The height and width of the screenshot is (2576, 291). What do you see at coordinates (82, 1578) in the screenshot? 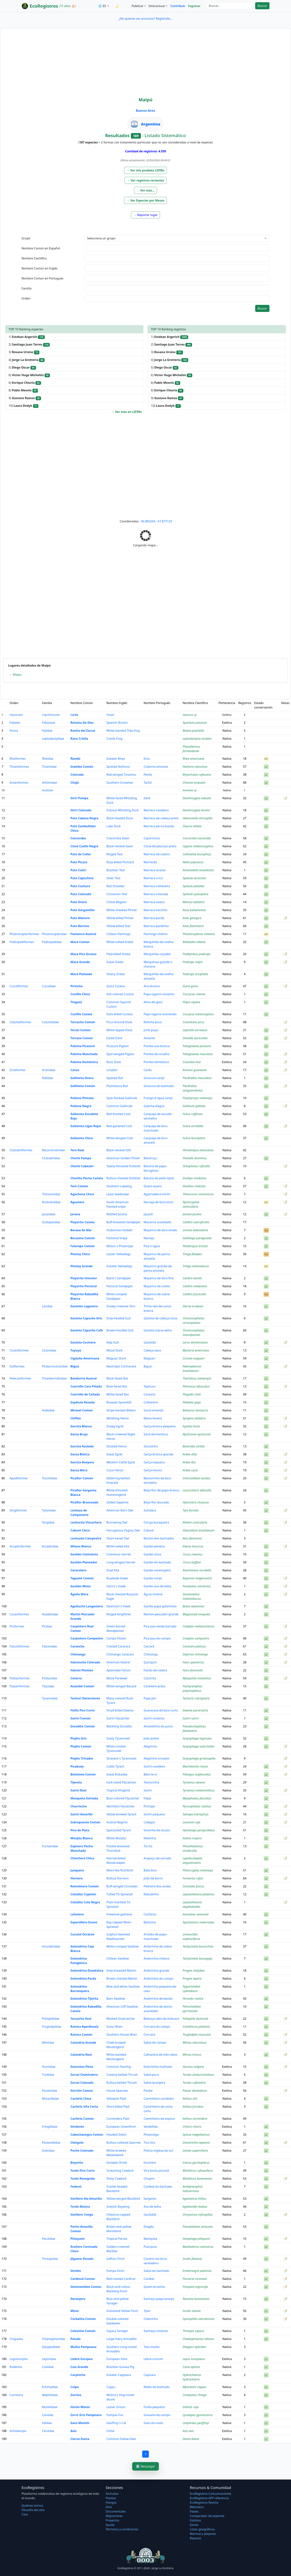
I see `Taguató Común` at bounding box center [82, 1578].